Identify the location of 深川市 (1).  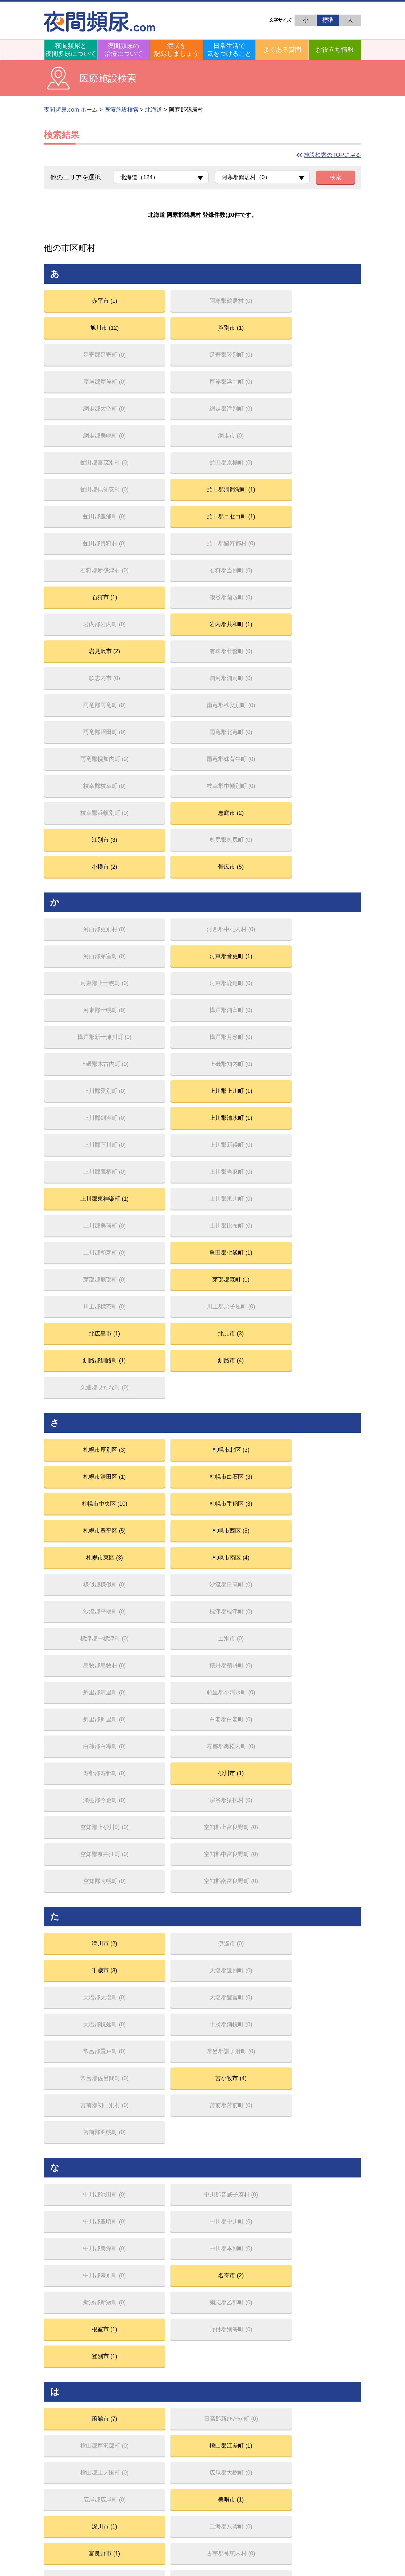
(81, 1716).